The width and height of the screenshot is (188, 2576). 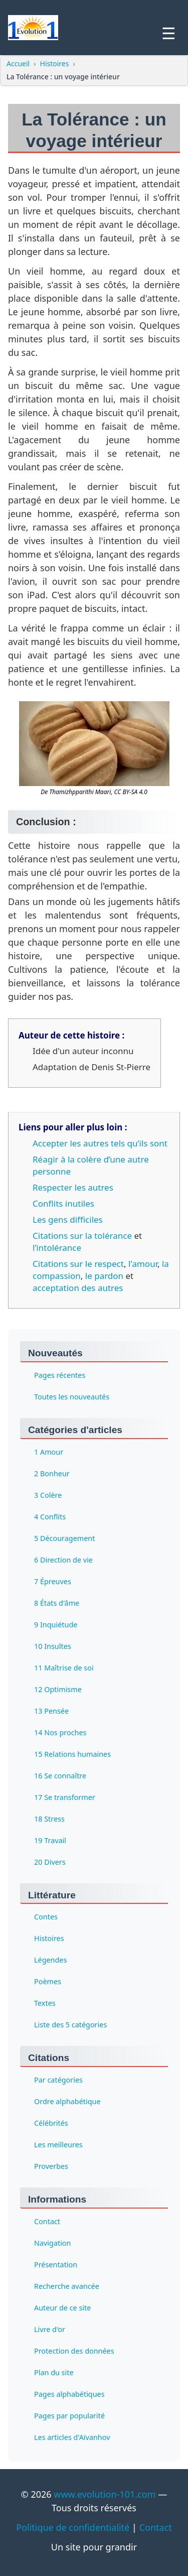 What do you see at coordinates (58, 2080) in the screenshot?
I see `Par catégories` at bounding box center [58, 2080].